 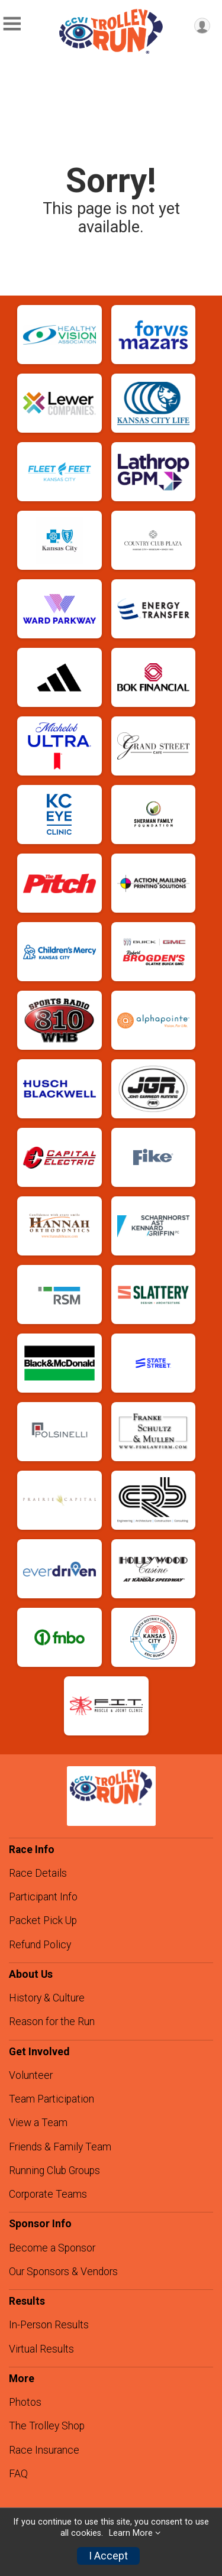 What do you see at coordinates (54, 2170) in the screenshot?
I see `Running Club Groups` at bounding box center [54, 2170].